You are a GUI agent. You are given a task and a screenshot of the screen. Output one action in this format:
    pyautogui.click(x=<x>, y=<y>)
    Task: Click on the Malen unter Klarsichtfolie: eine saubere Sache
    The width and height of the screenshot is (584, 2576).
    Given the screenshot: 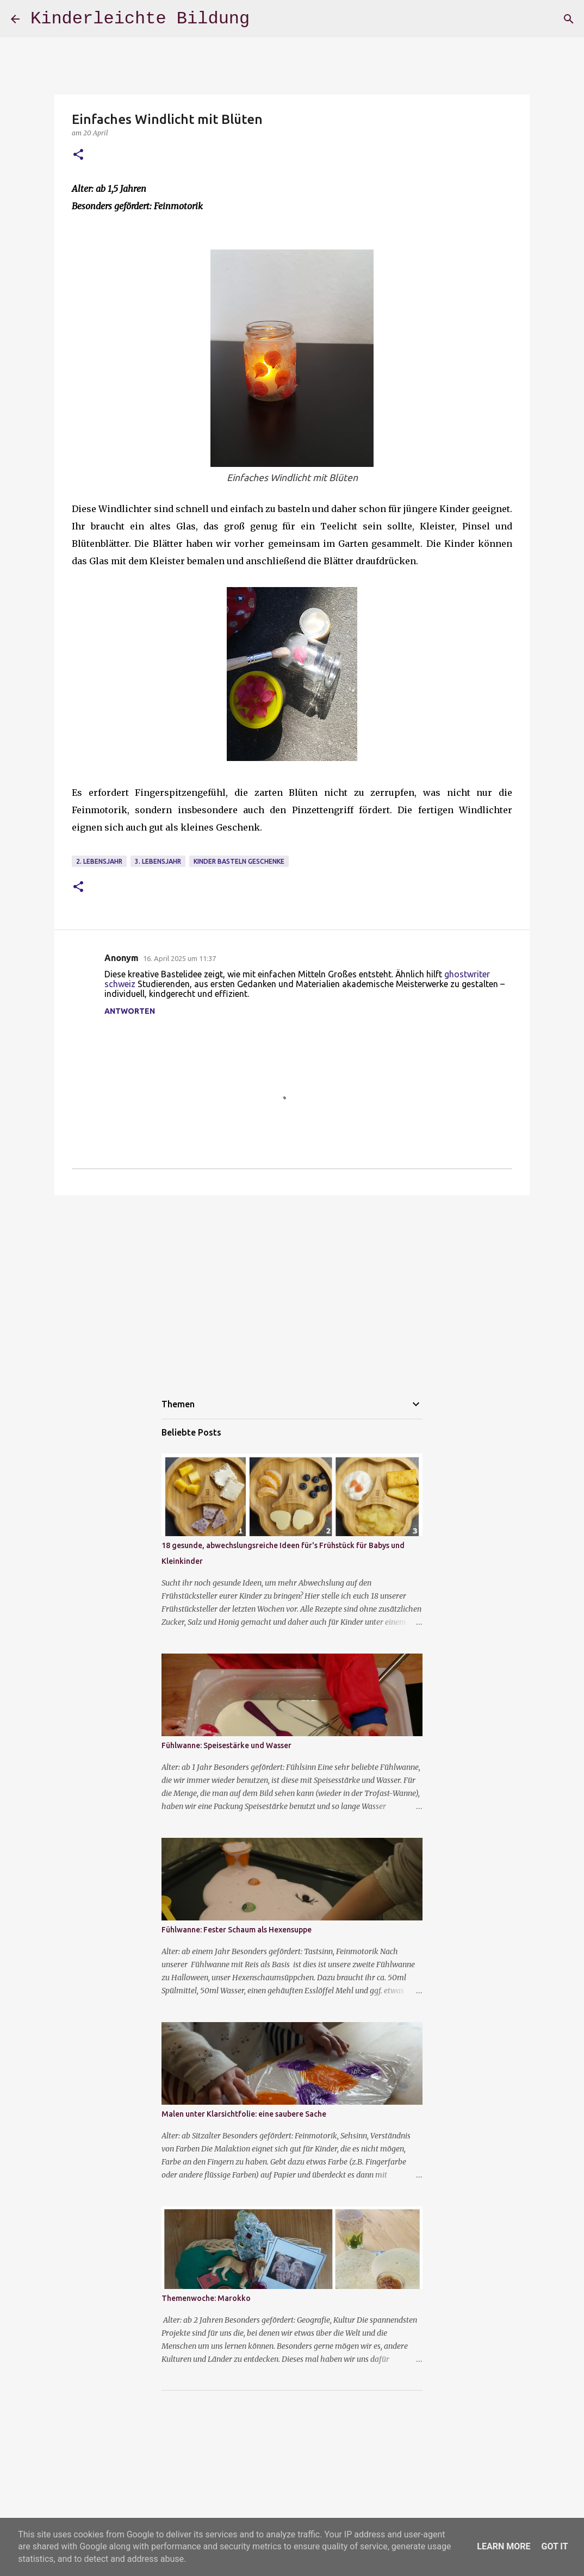 What is the action you would take?
    pyautogui.click(x=243, y=2114)
    